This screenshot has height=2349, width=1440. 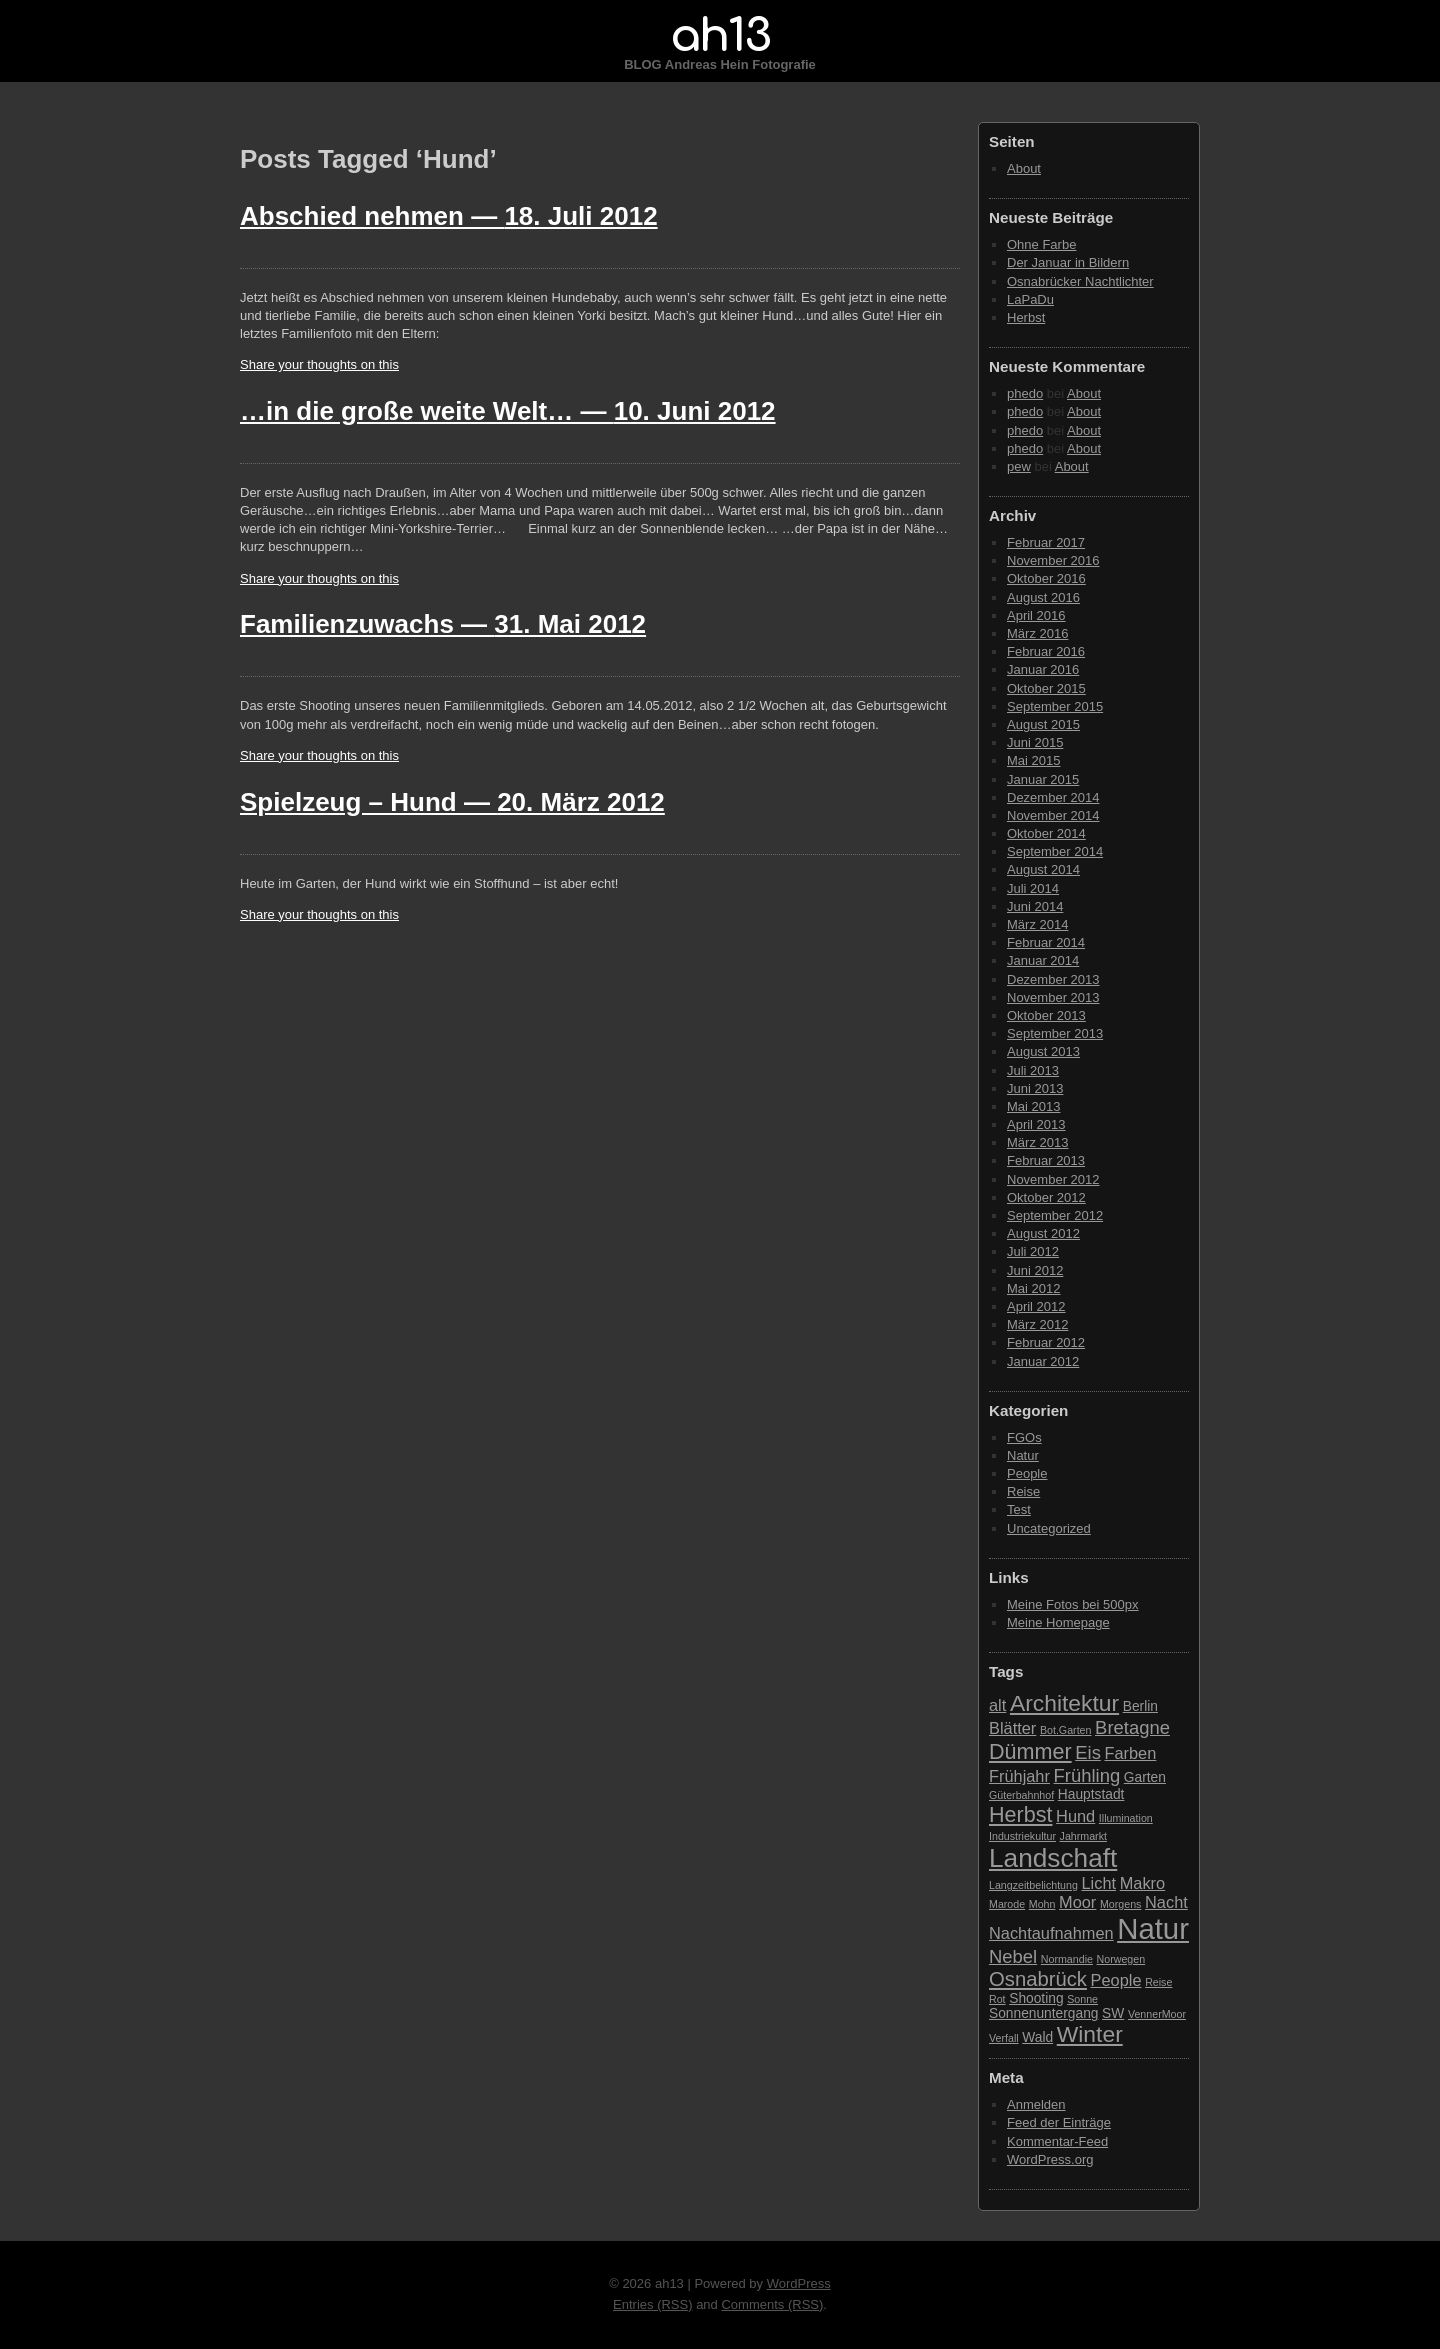 What do you see at coordinates (1019, 1509) in the screenshot?
I see `Test` at bounding box center [1019, 1509].